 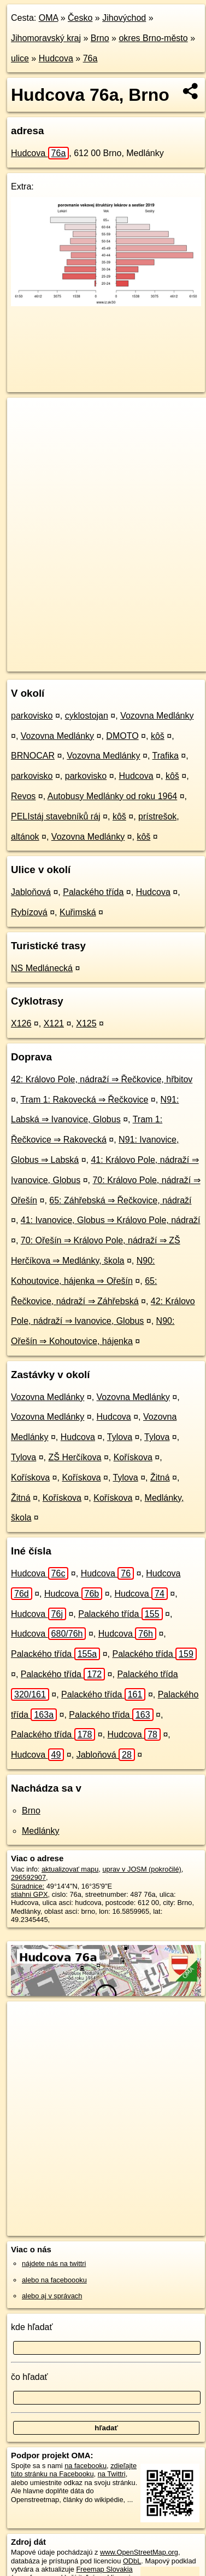 What do you see at coordinates (31, 715) in the screenshot?
I see `parkovisko` at bounding box center [31, 715].